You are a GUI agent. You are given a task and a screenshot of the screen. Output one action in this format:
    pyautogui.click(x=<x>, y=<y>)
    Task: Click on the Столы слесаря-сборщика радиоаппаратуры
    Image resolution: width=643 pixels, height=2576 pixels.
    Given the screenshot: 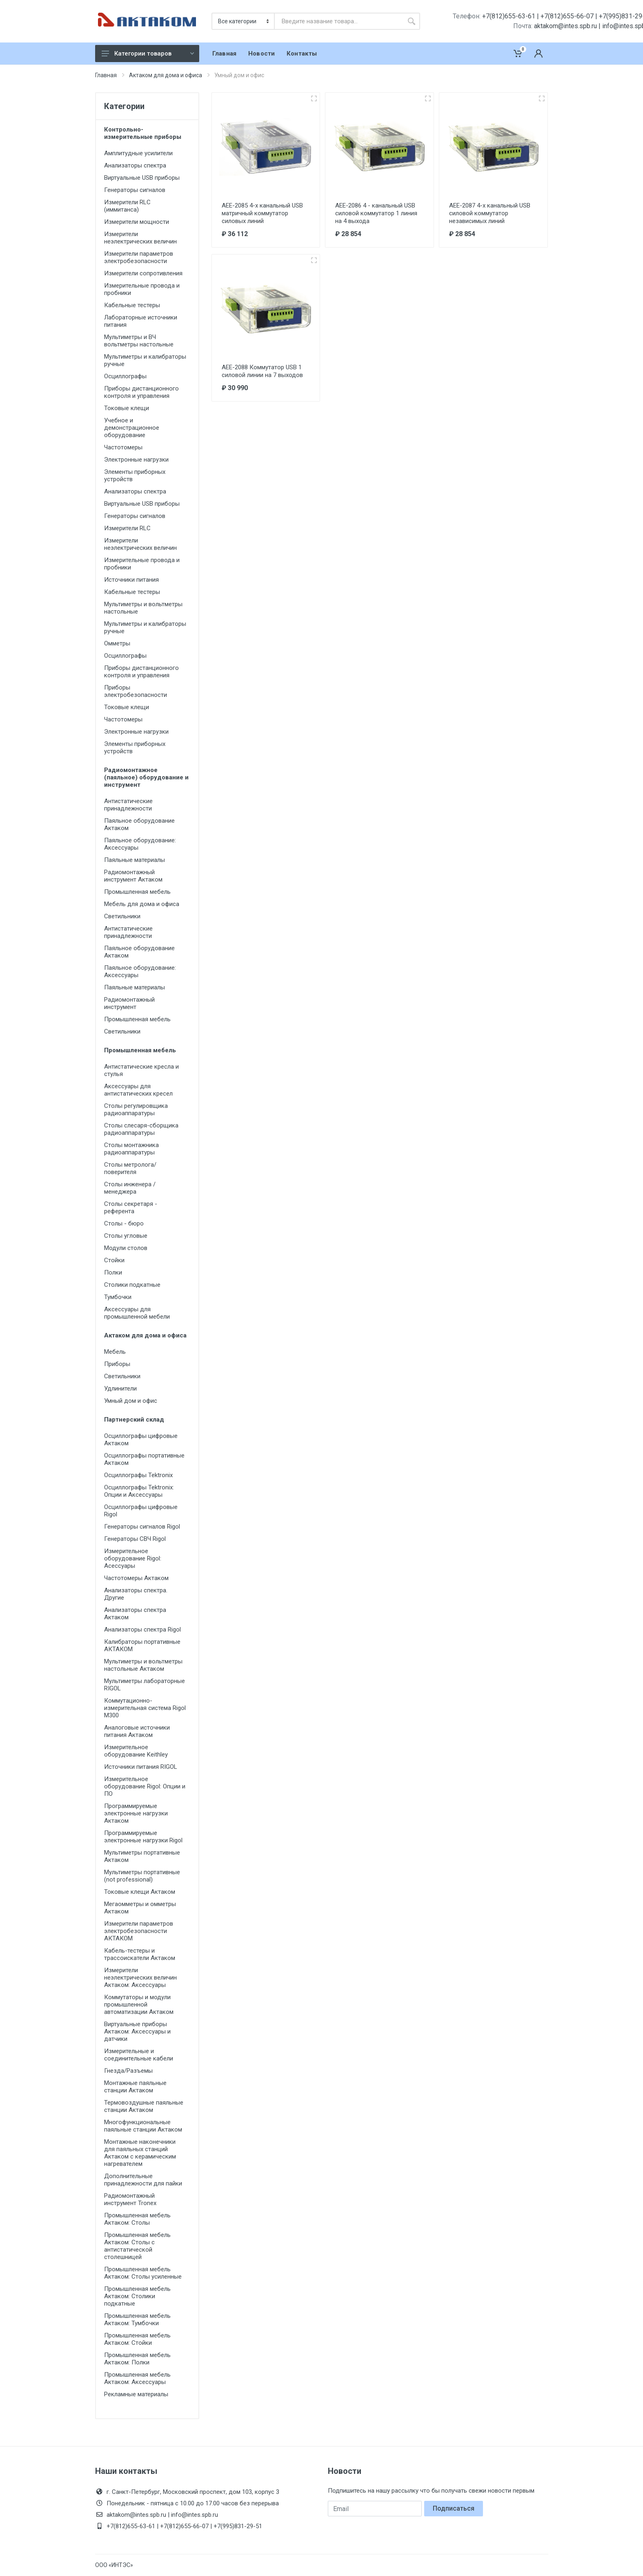 What is the action you would take?
    pyautogui.click(x=141, y=1129)
    